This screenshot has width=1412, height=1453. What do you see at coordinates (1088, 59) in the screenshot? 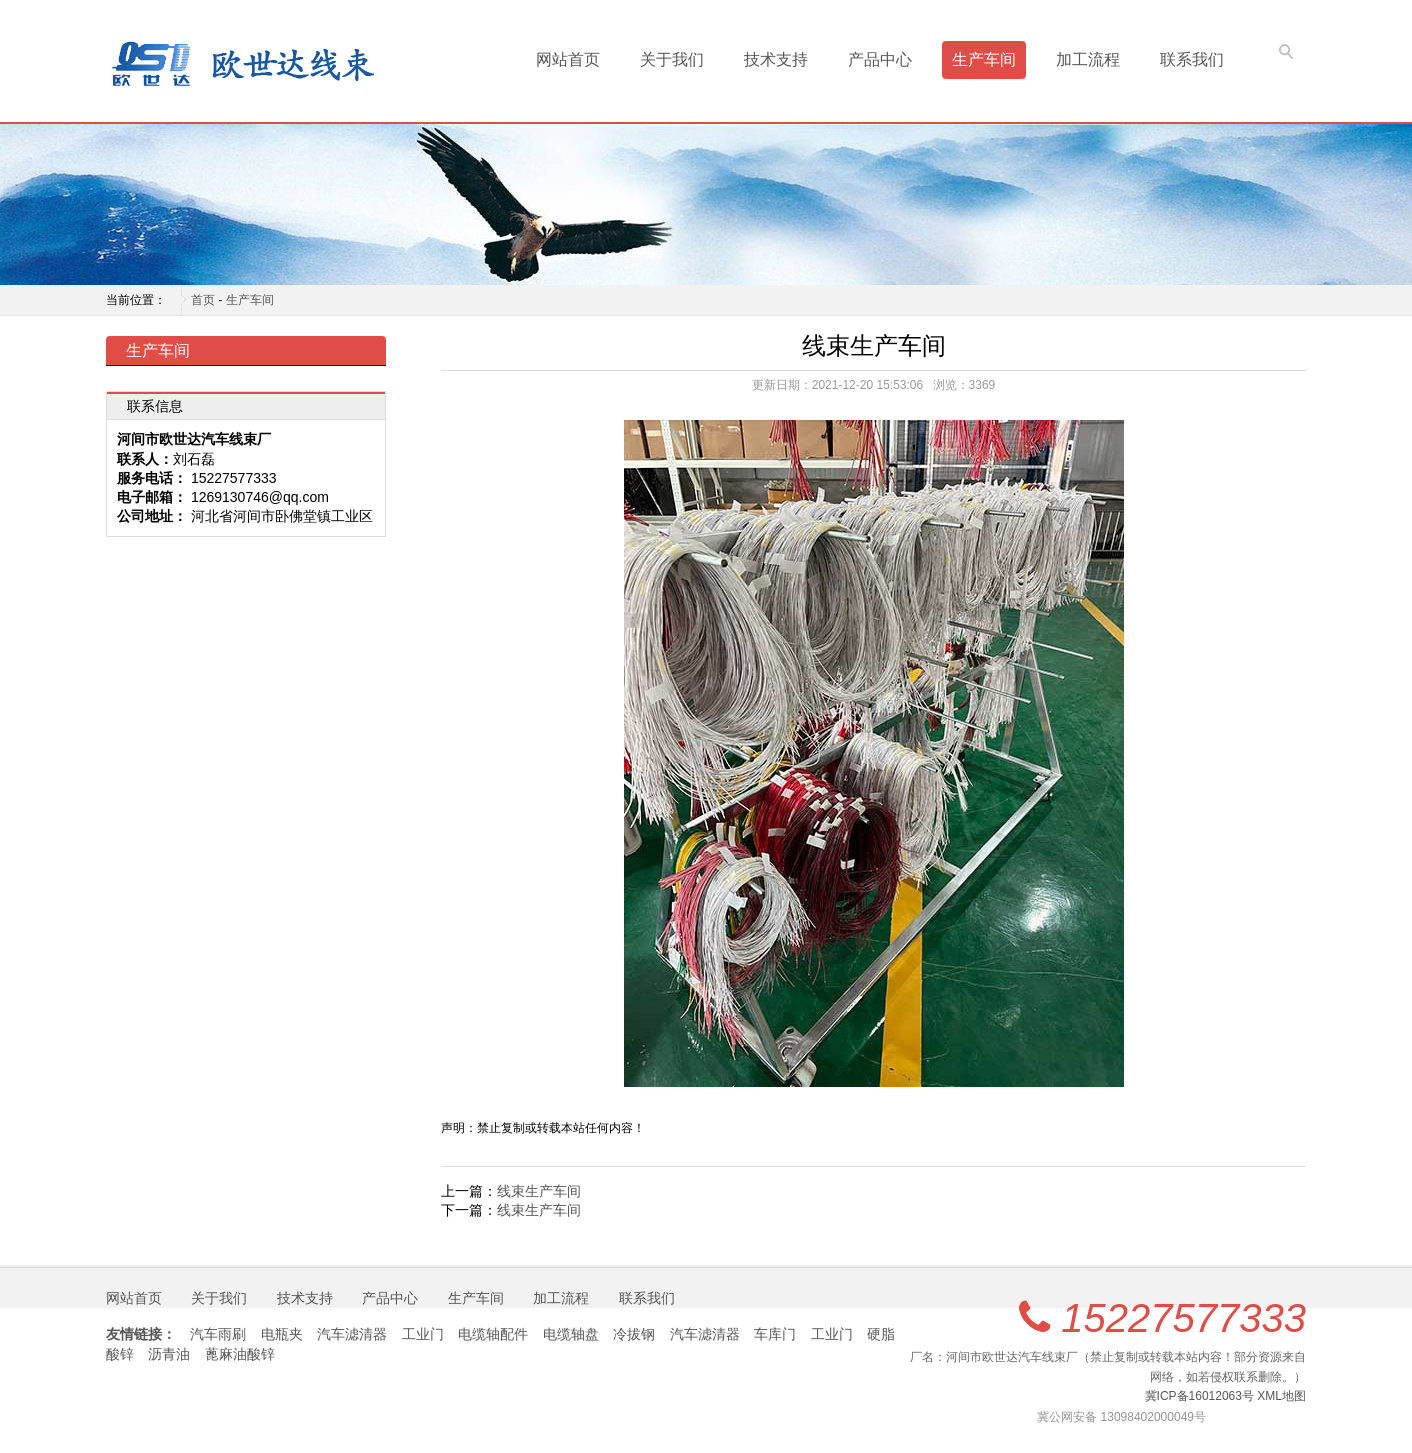
I see `加工流程` at bounding box center [1088, 59].